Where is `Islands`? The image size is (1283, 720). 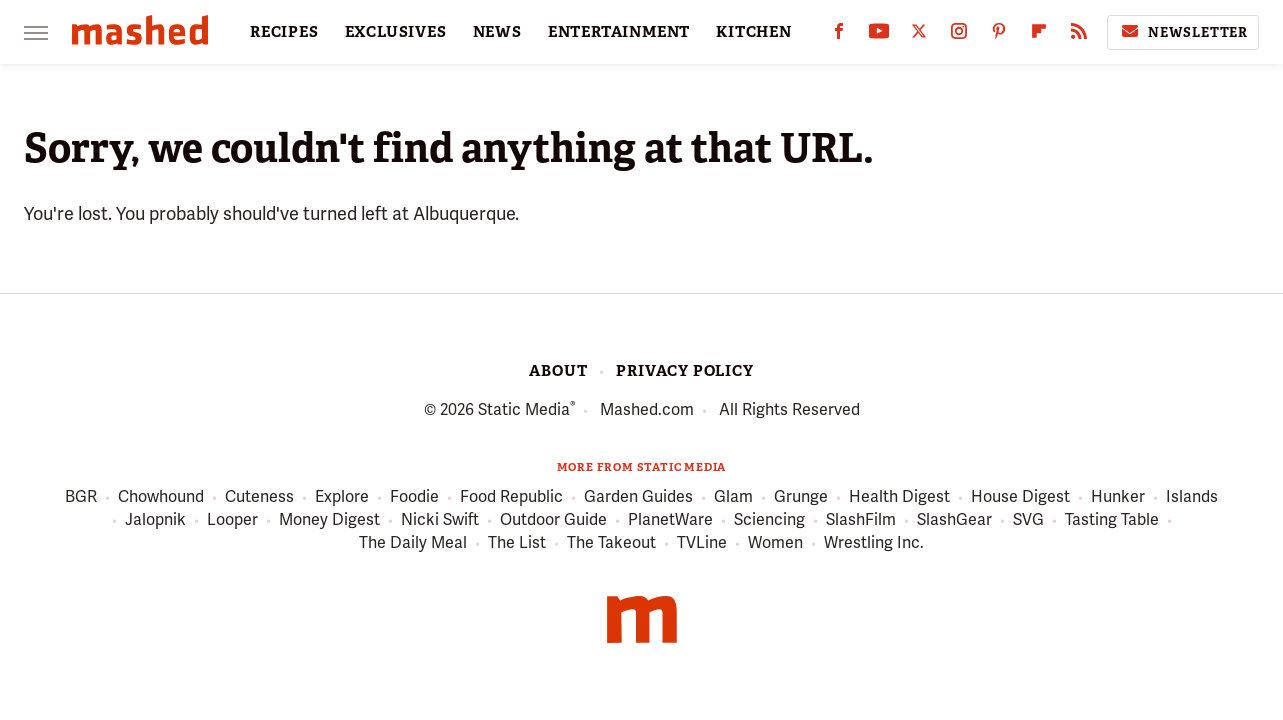 Islands is located at coordinates (1192, 497).